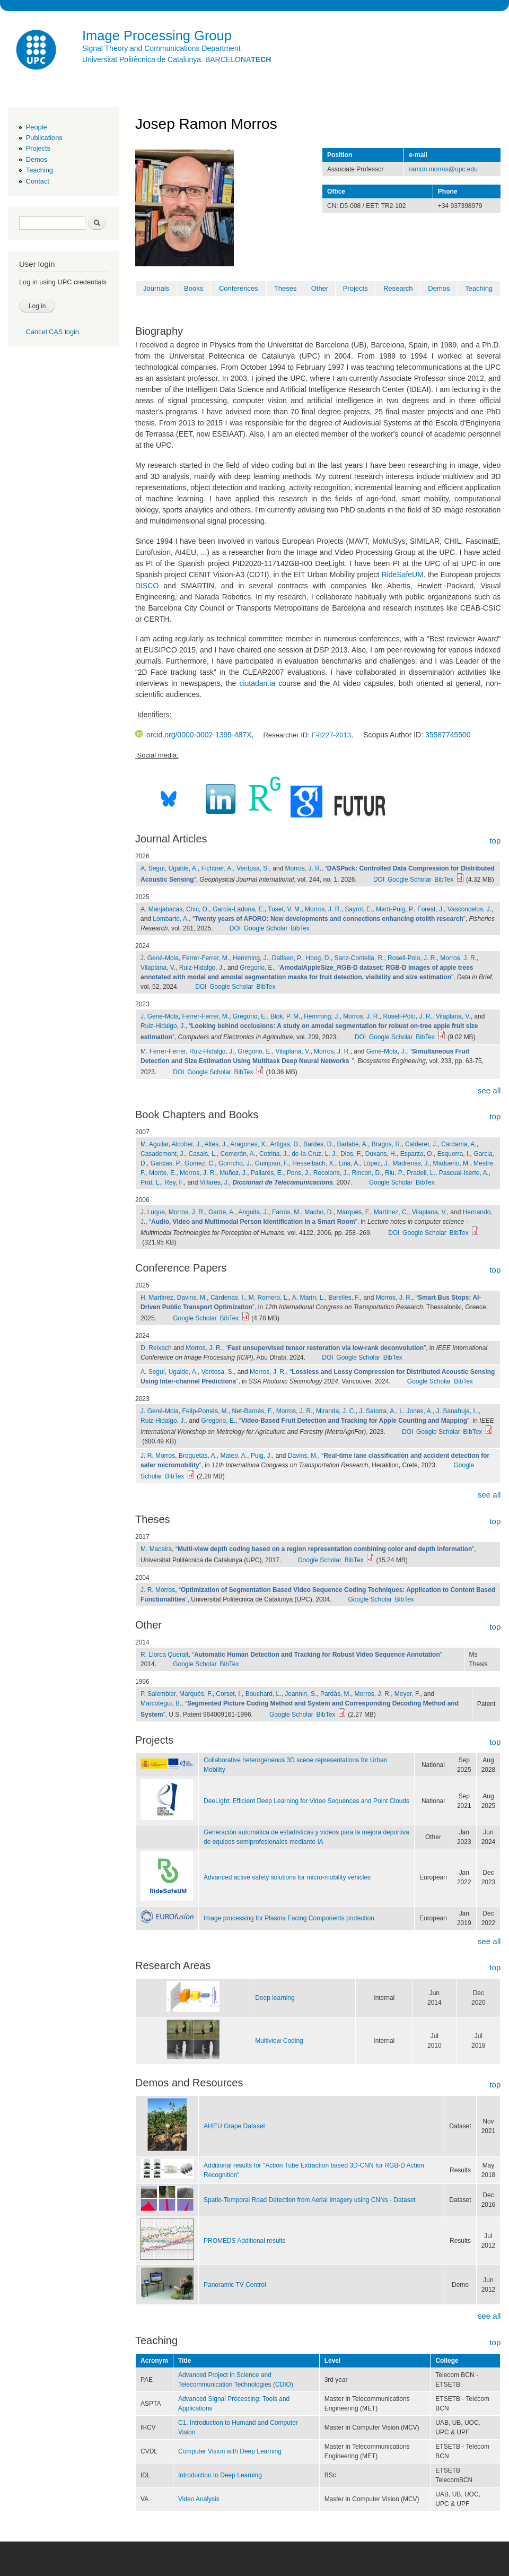  I want to click on Computer Vision with Deep Learning, so click(230, 2451).